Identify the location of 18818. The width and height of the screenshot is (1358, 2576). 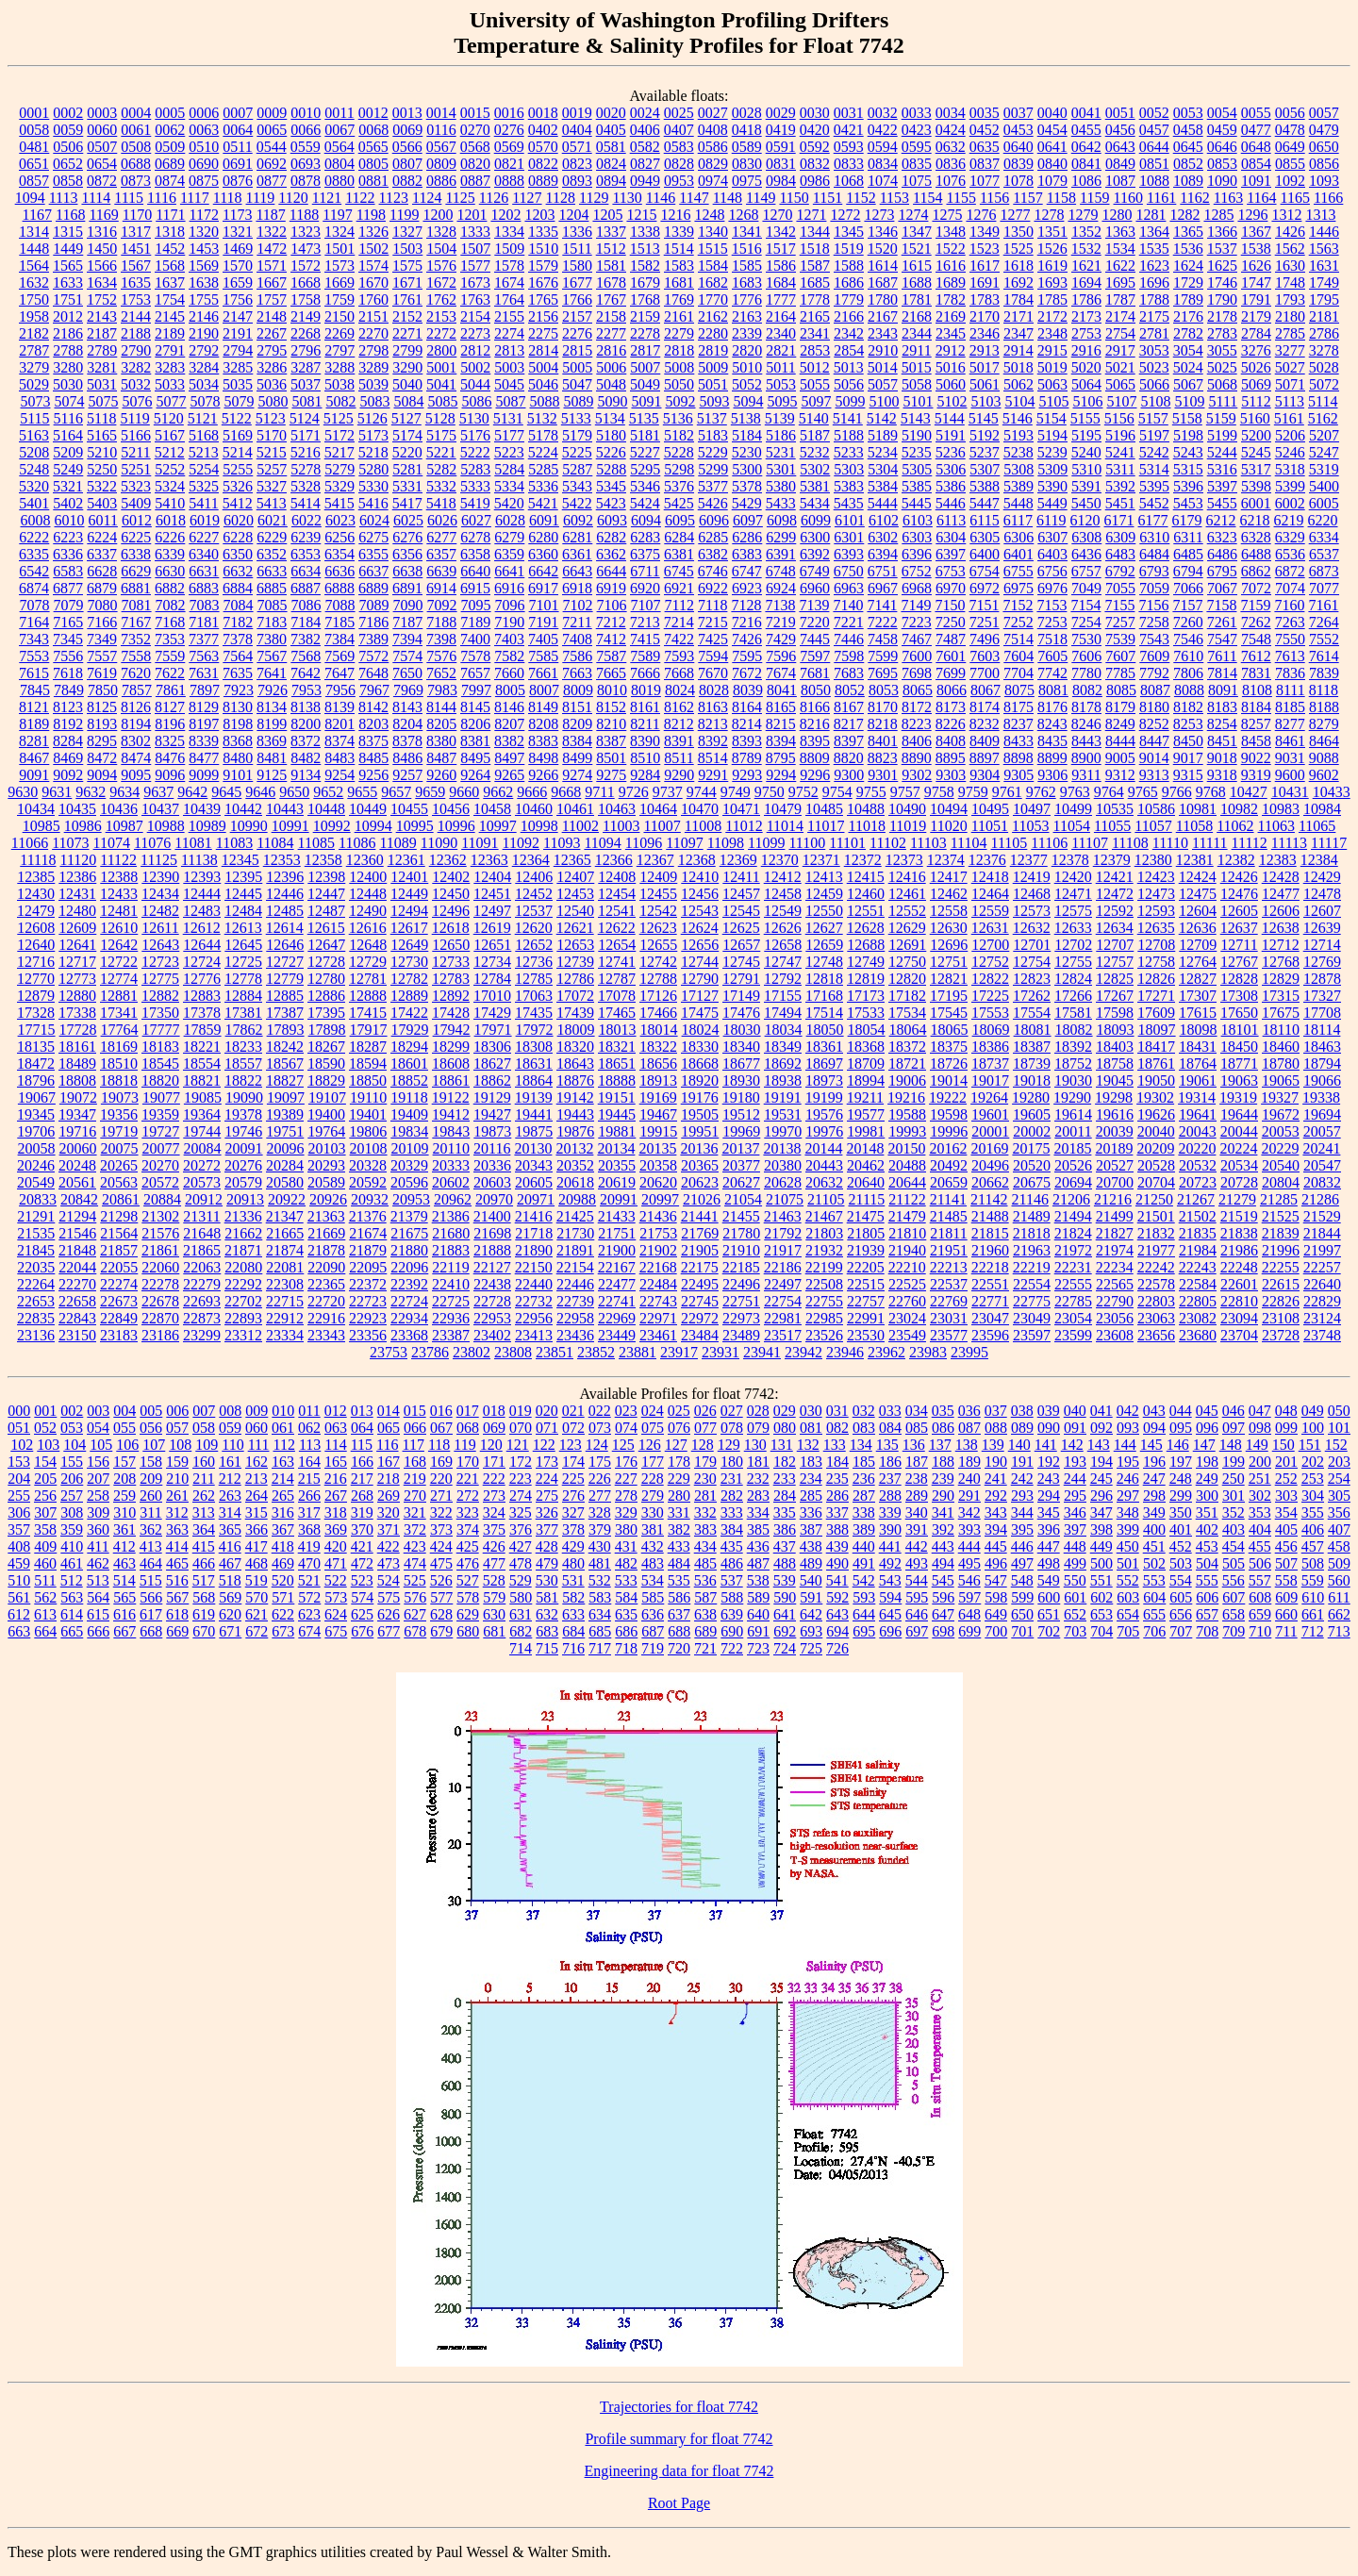
(119, 1080).